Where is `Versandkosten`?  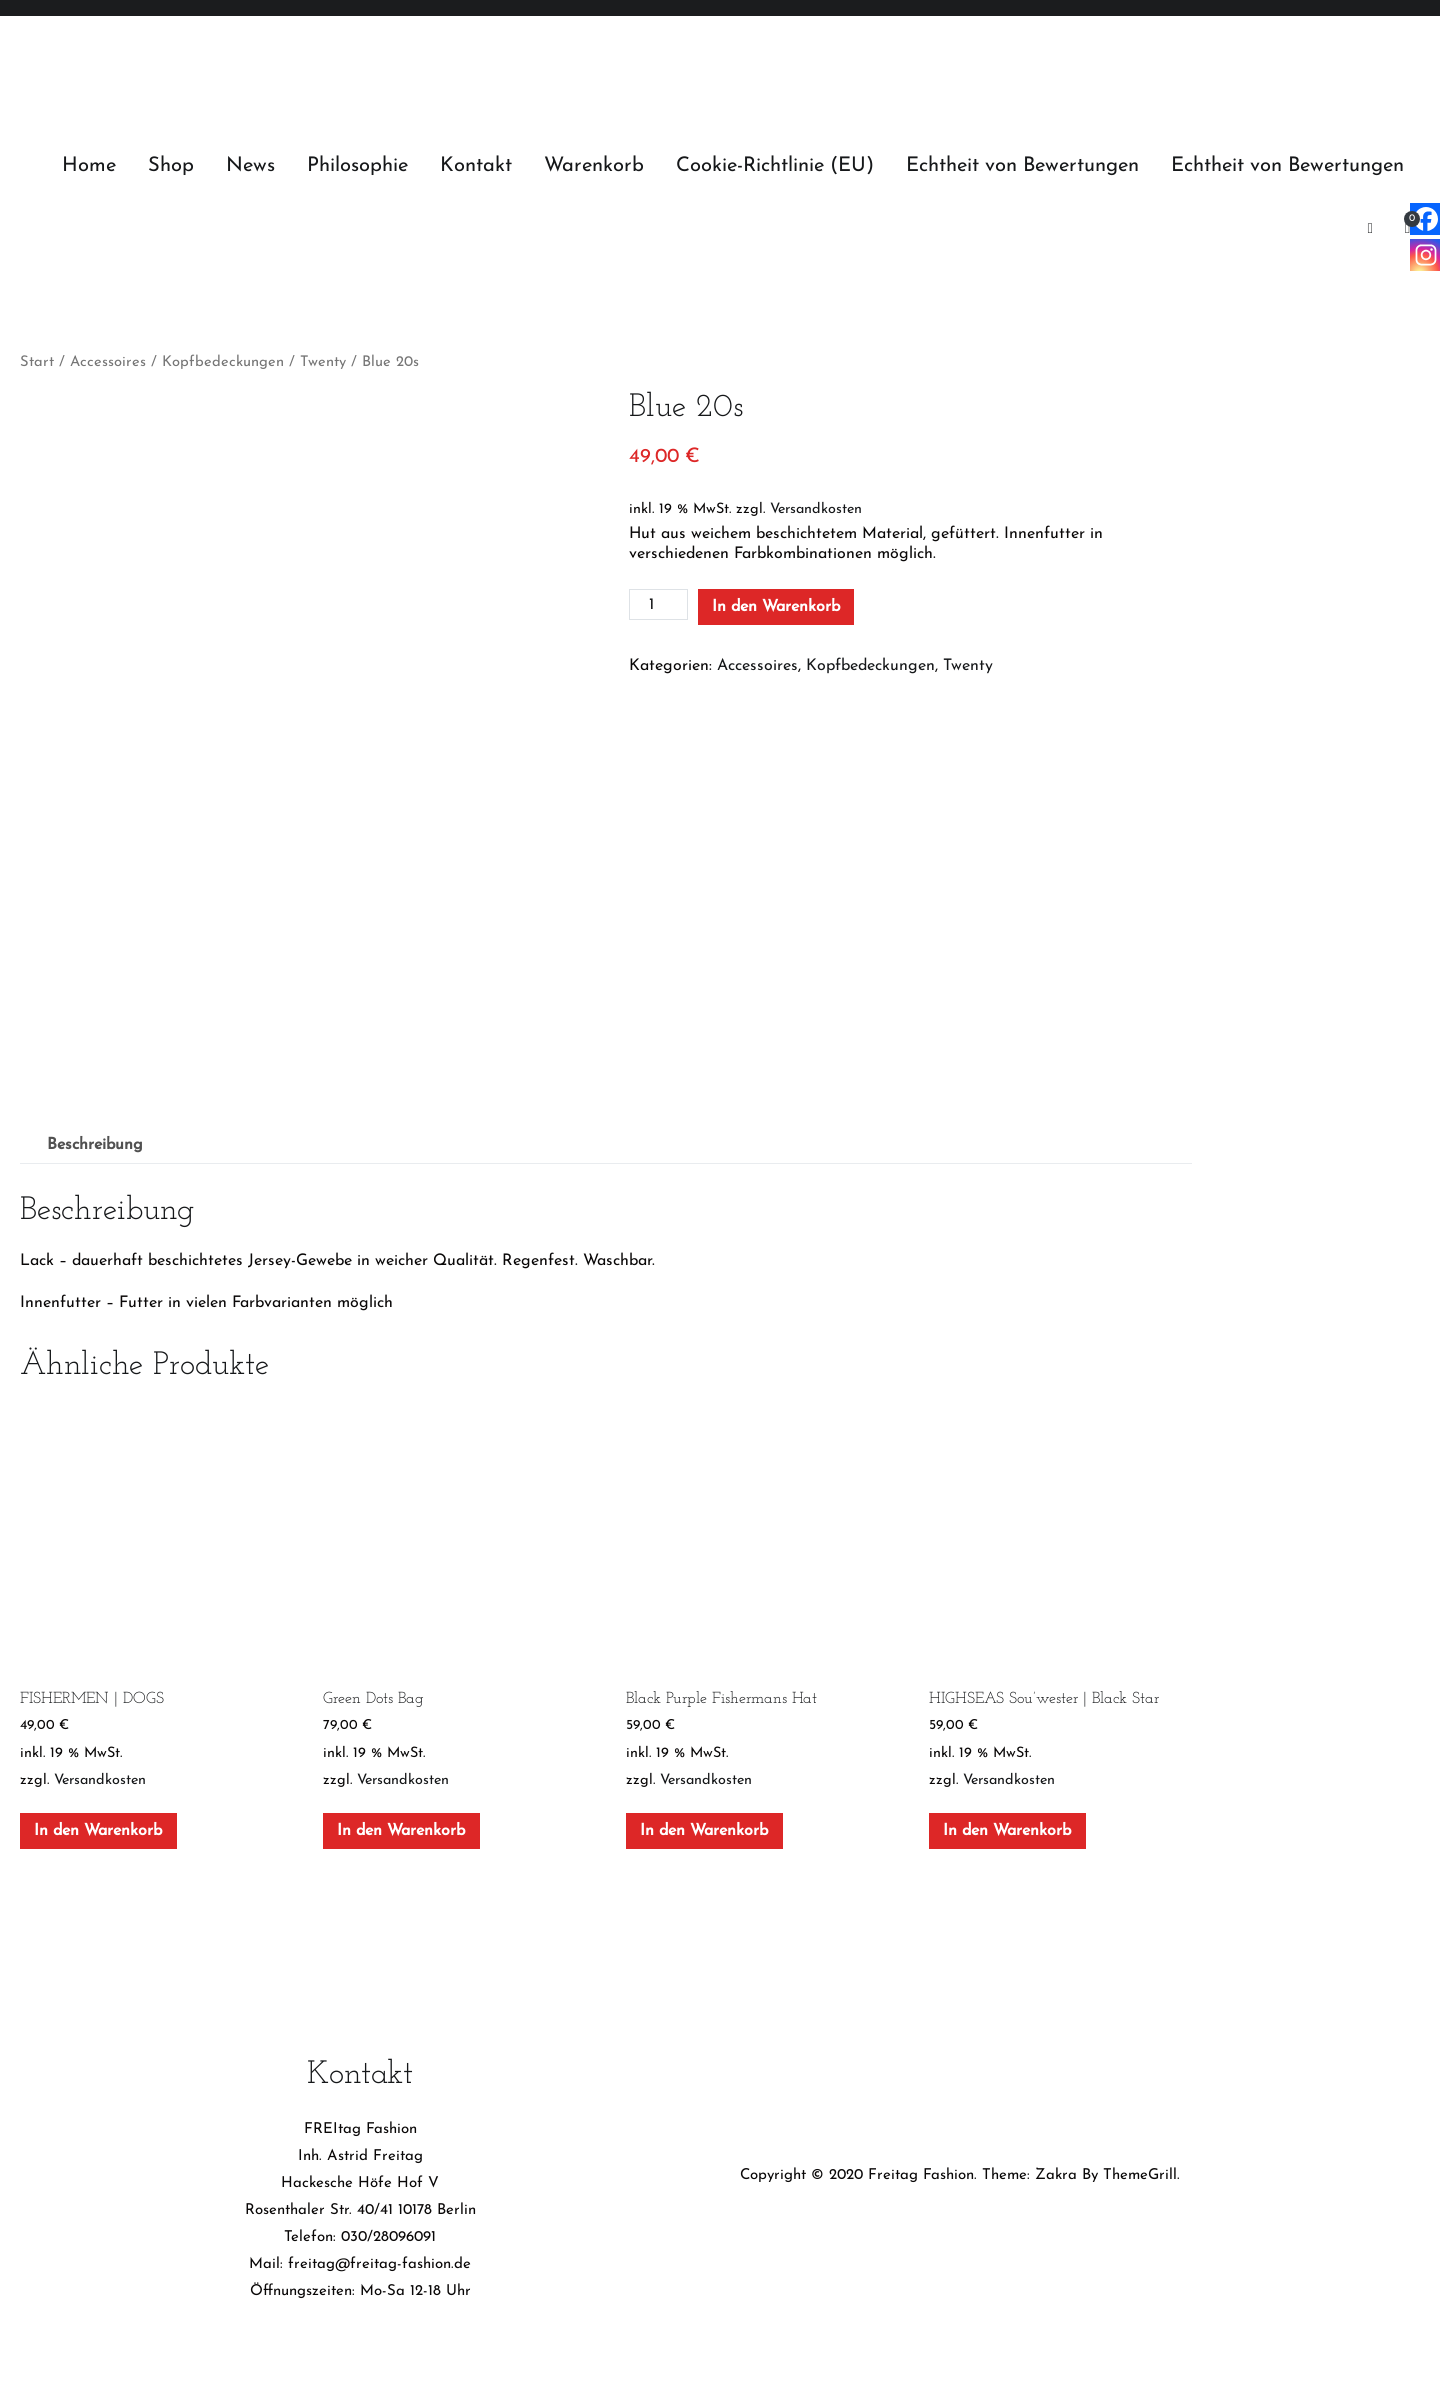
Versandkosten is located at coordinates (816, 509).